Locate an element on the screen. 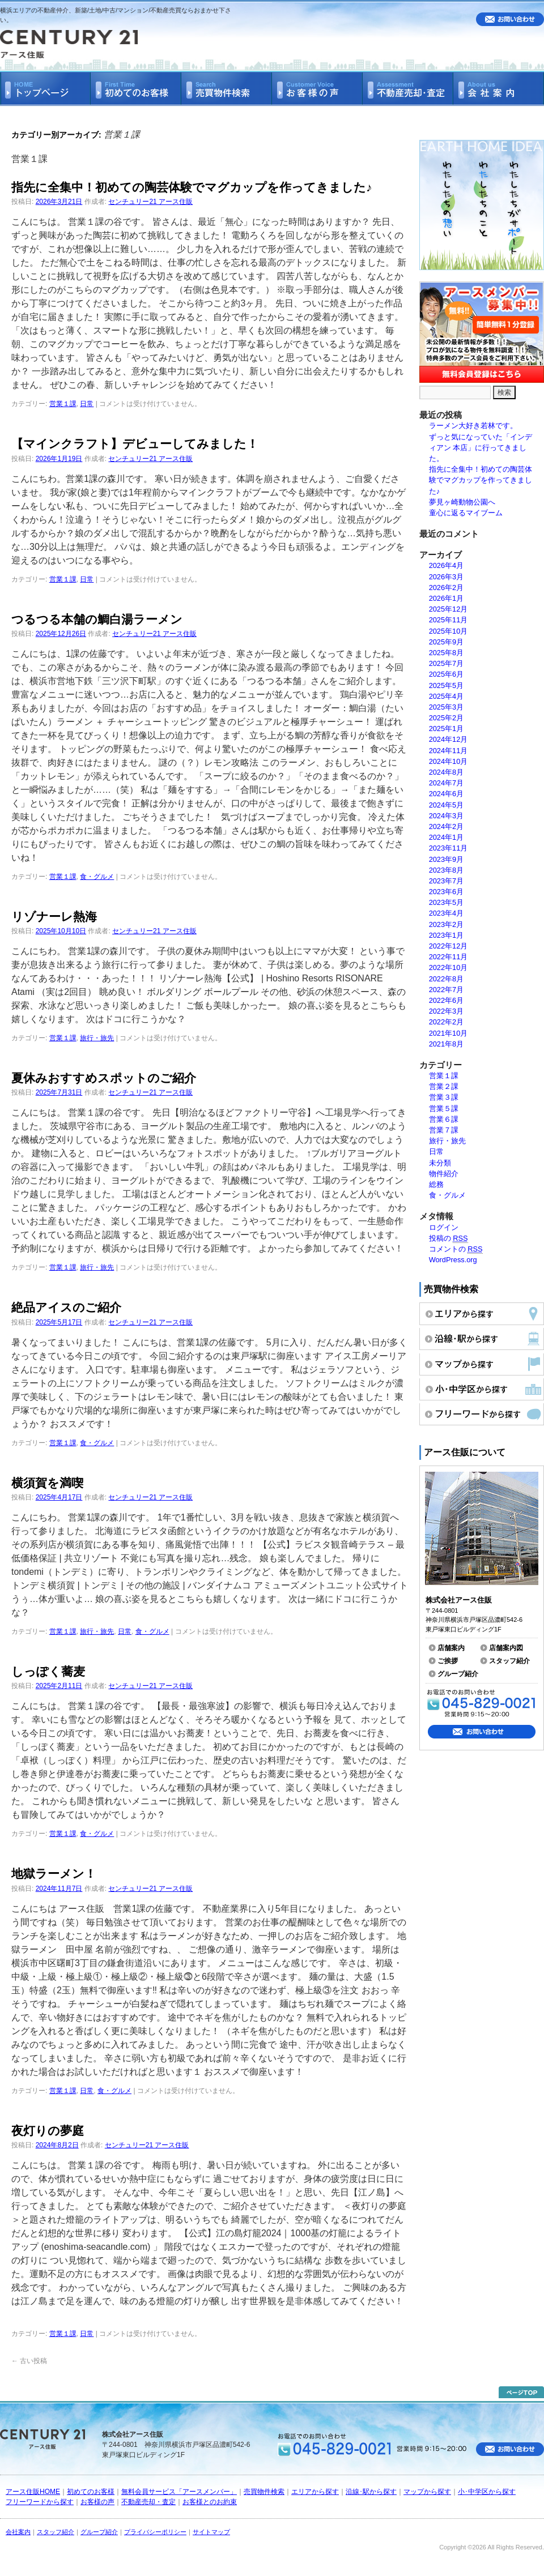  2025年2月 is located at coordinates (446, 718).